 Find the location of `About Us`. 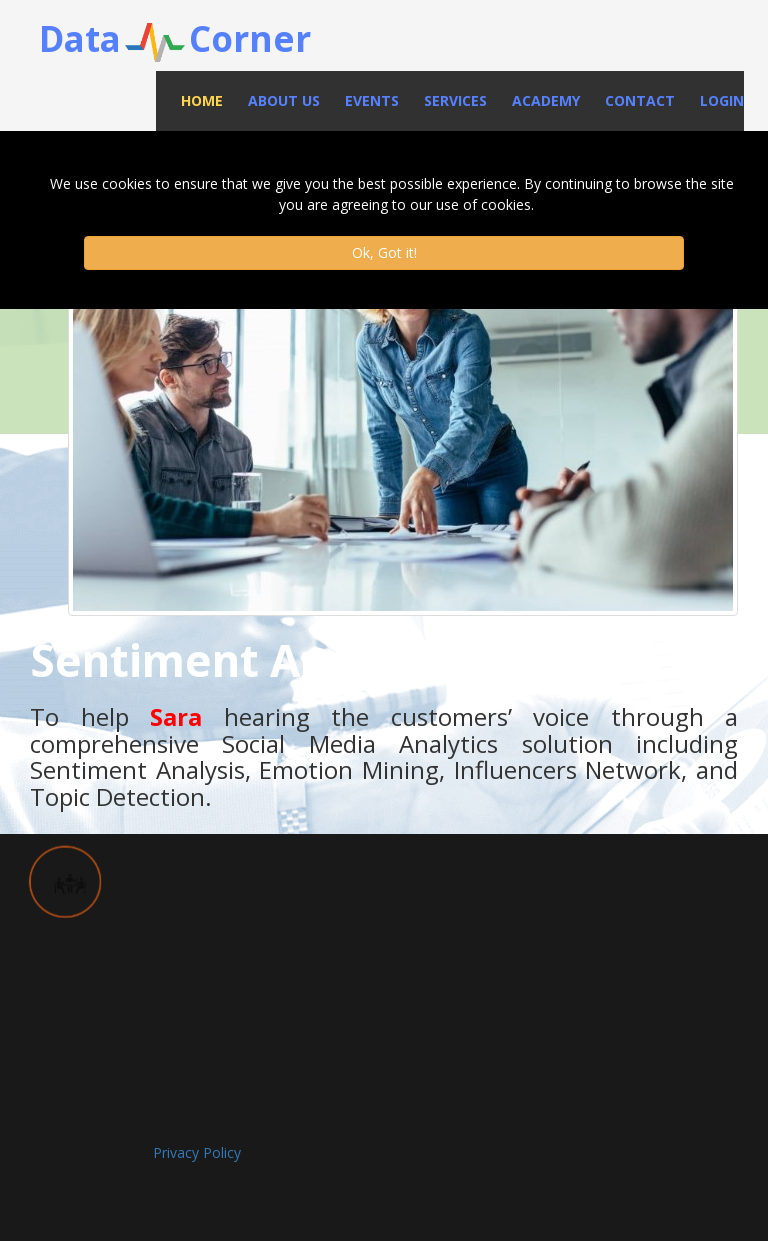

About Us is located at coordinates (284, 100).